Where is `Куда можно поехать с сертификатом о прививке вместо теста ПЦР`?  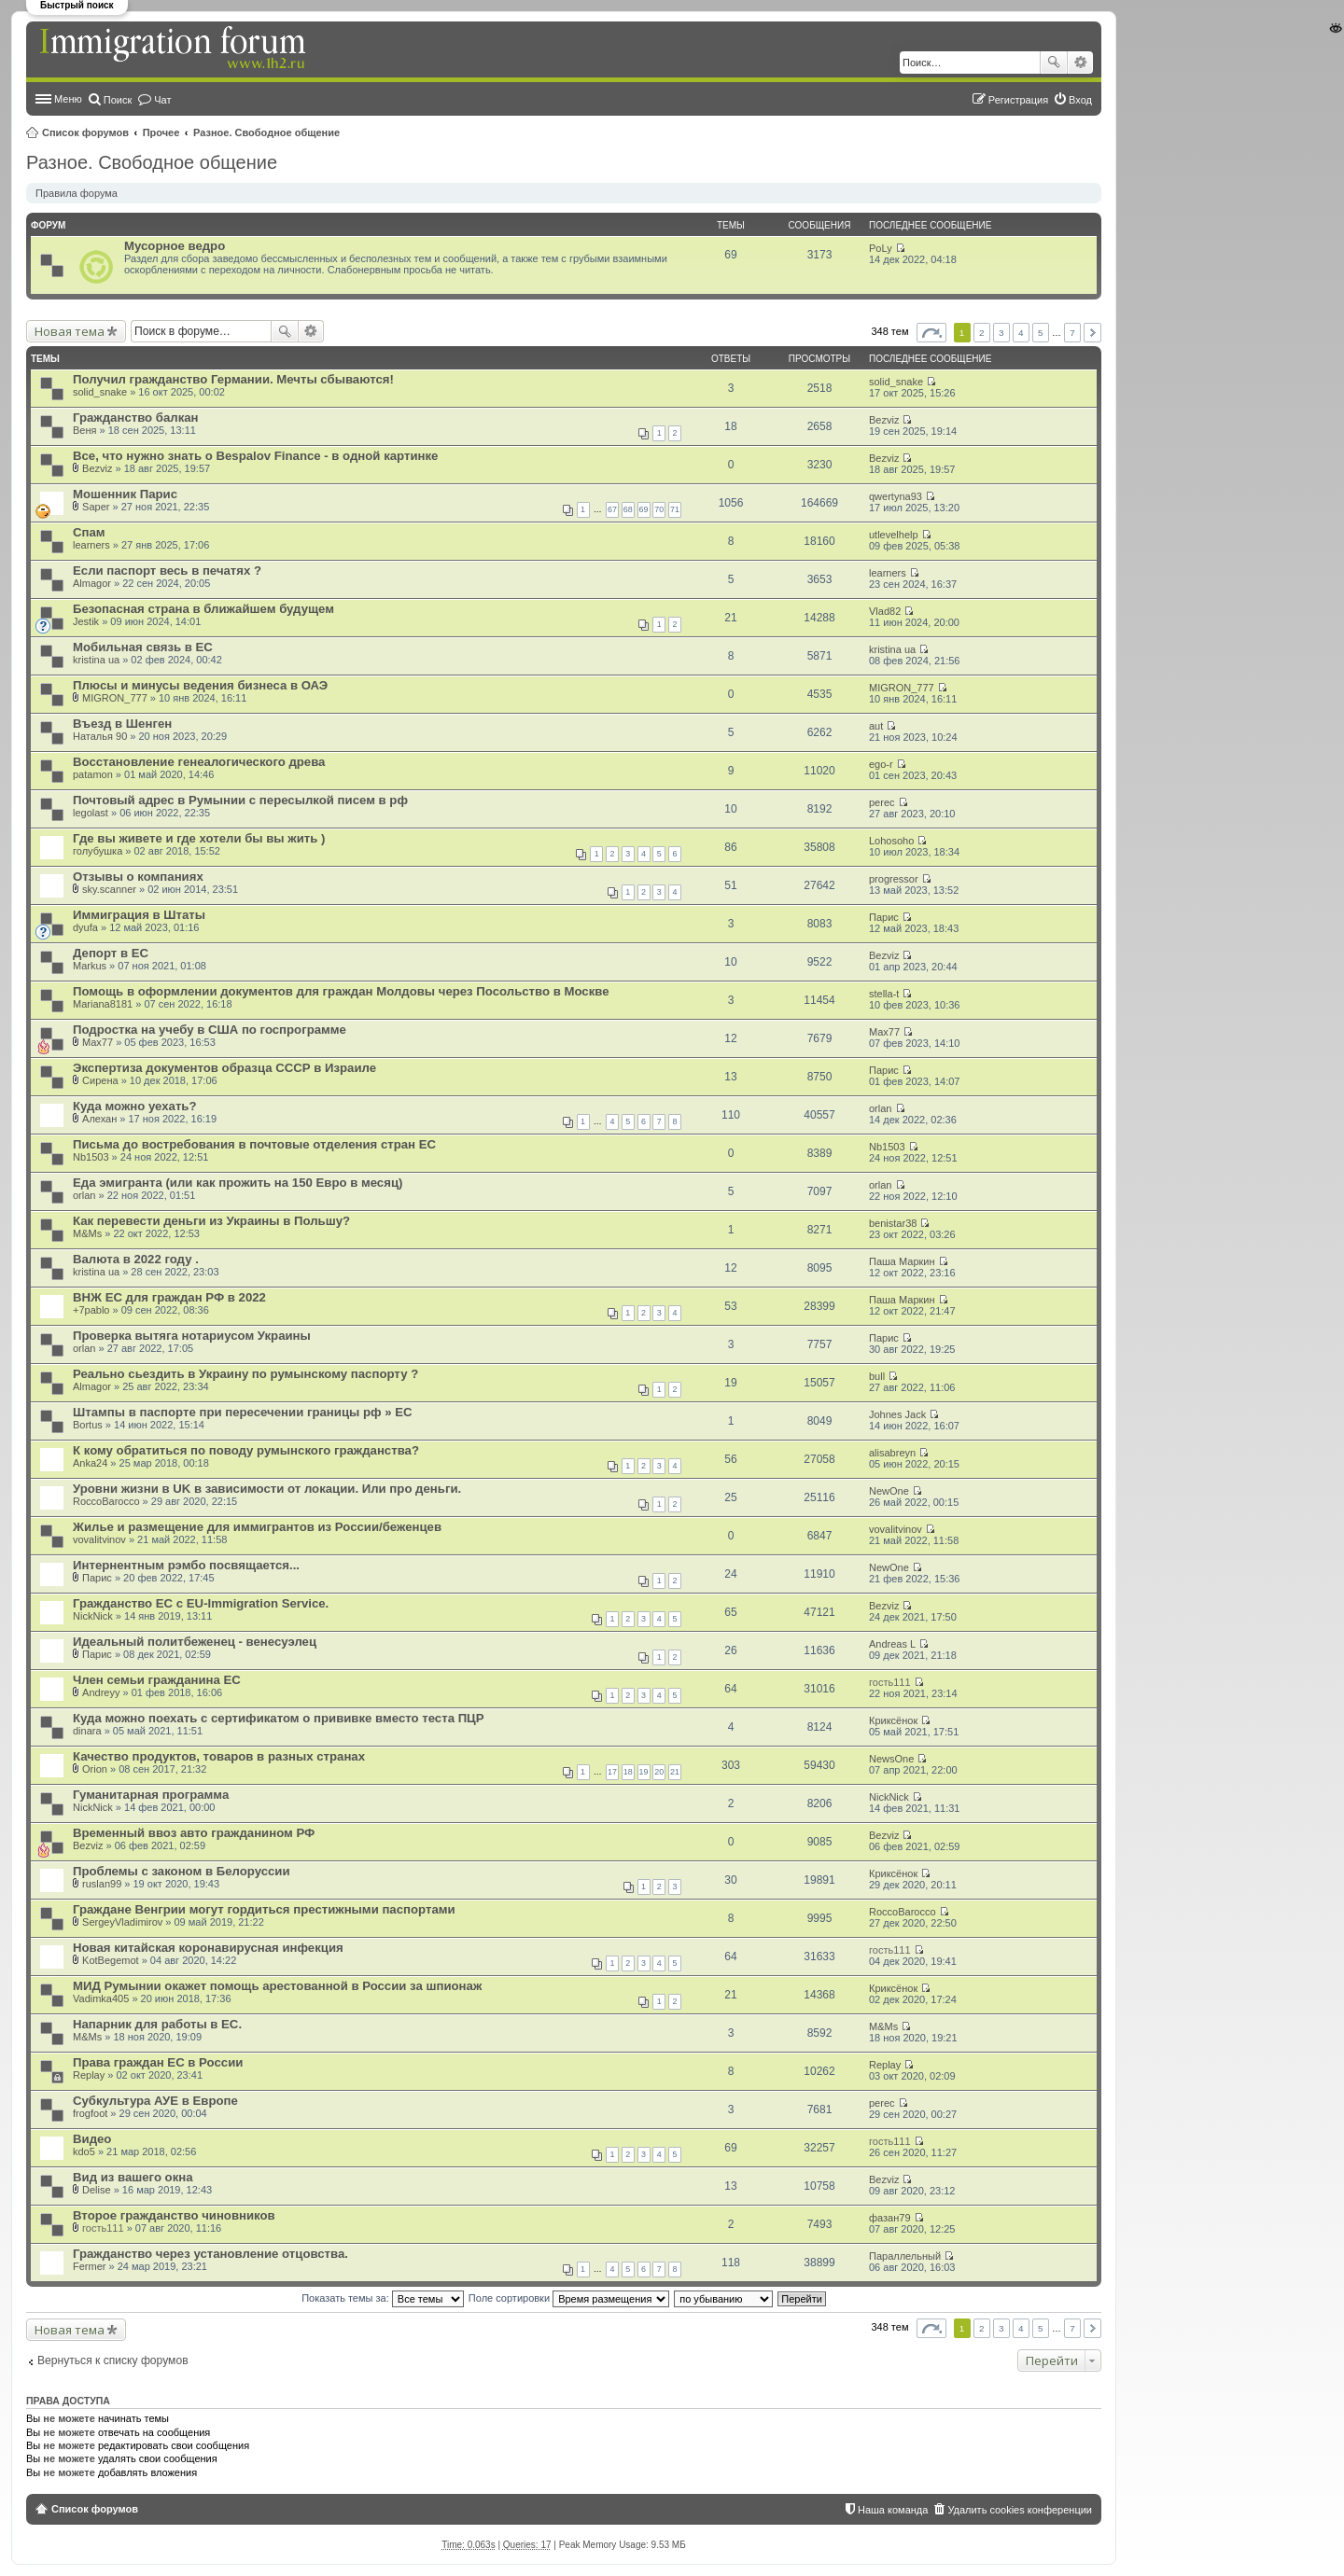 Куда можно поехать с сертификатом о прививке вместо теста ПЦР is located at coordinates (278, 1718).